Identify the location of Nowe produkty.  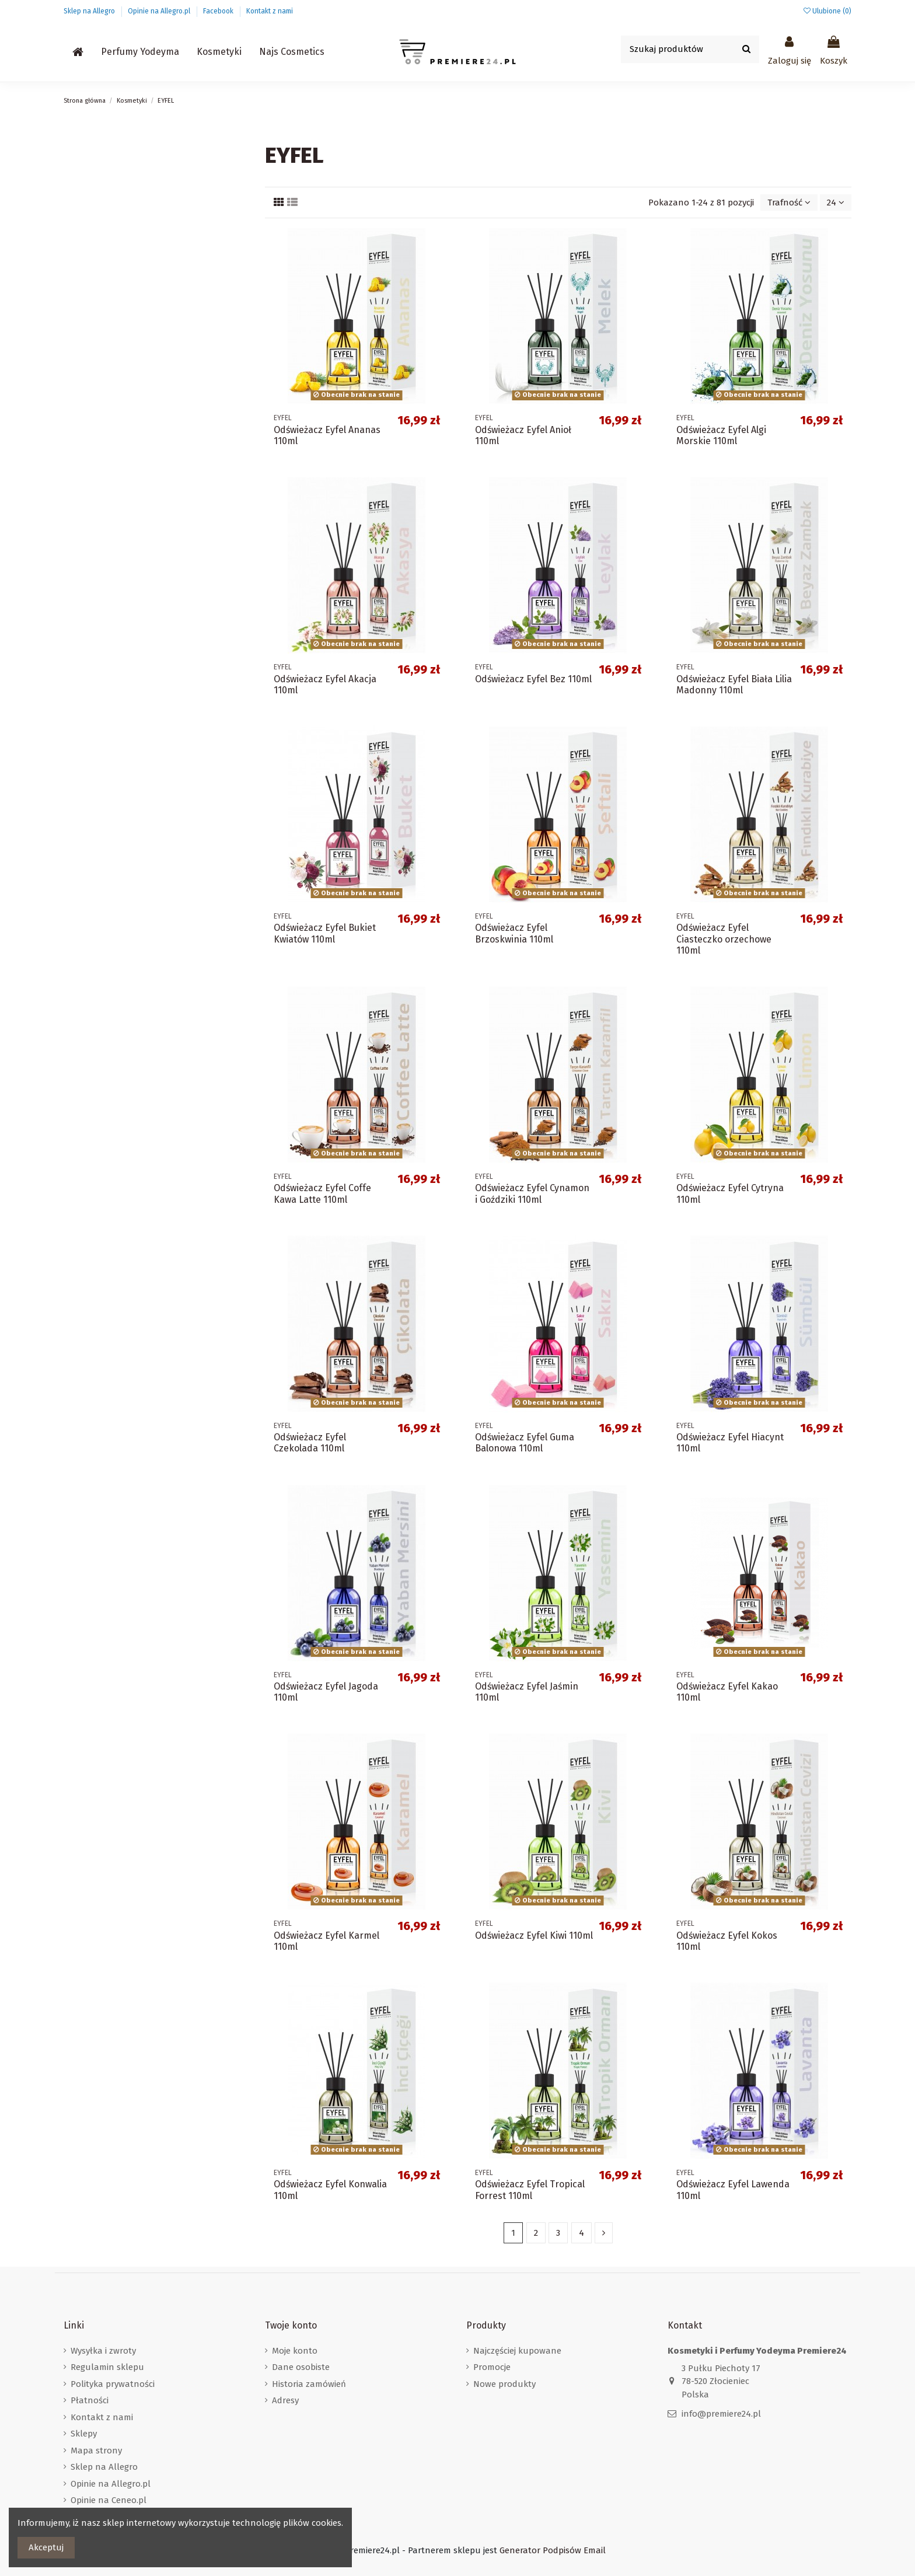
(504, 2384).